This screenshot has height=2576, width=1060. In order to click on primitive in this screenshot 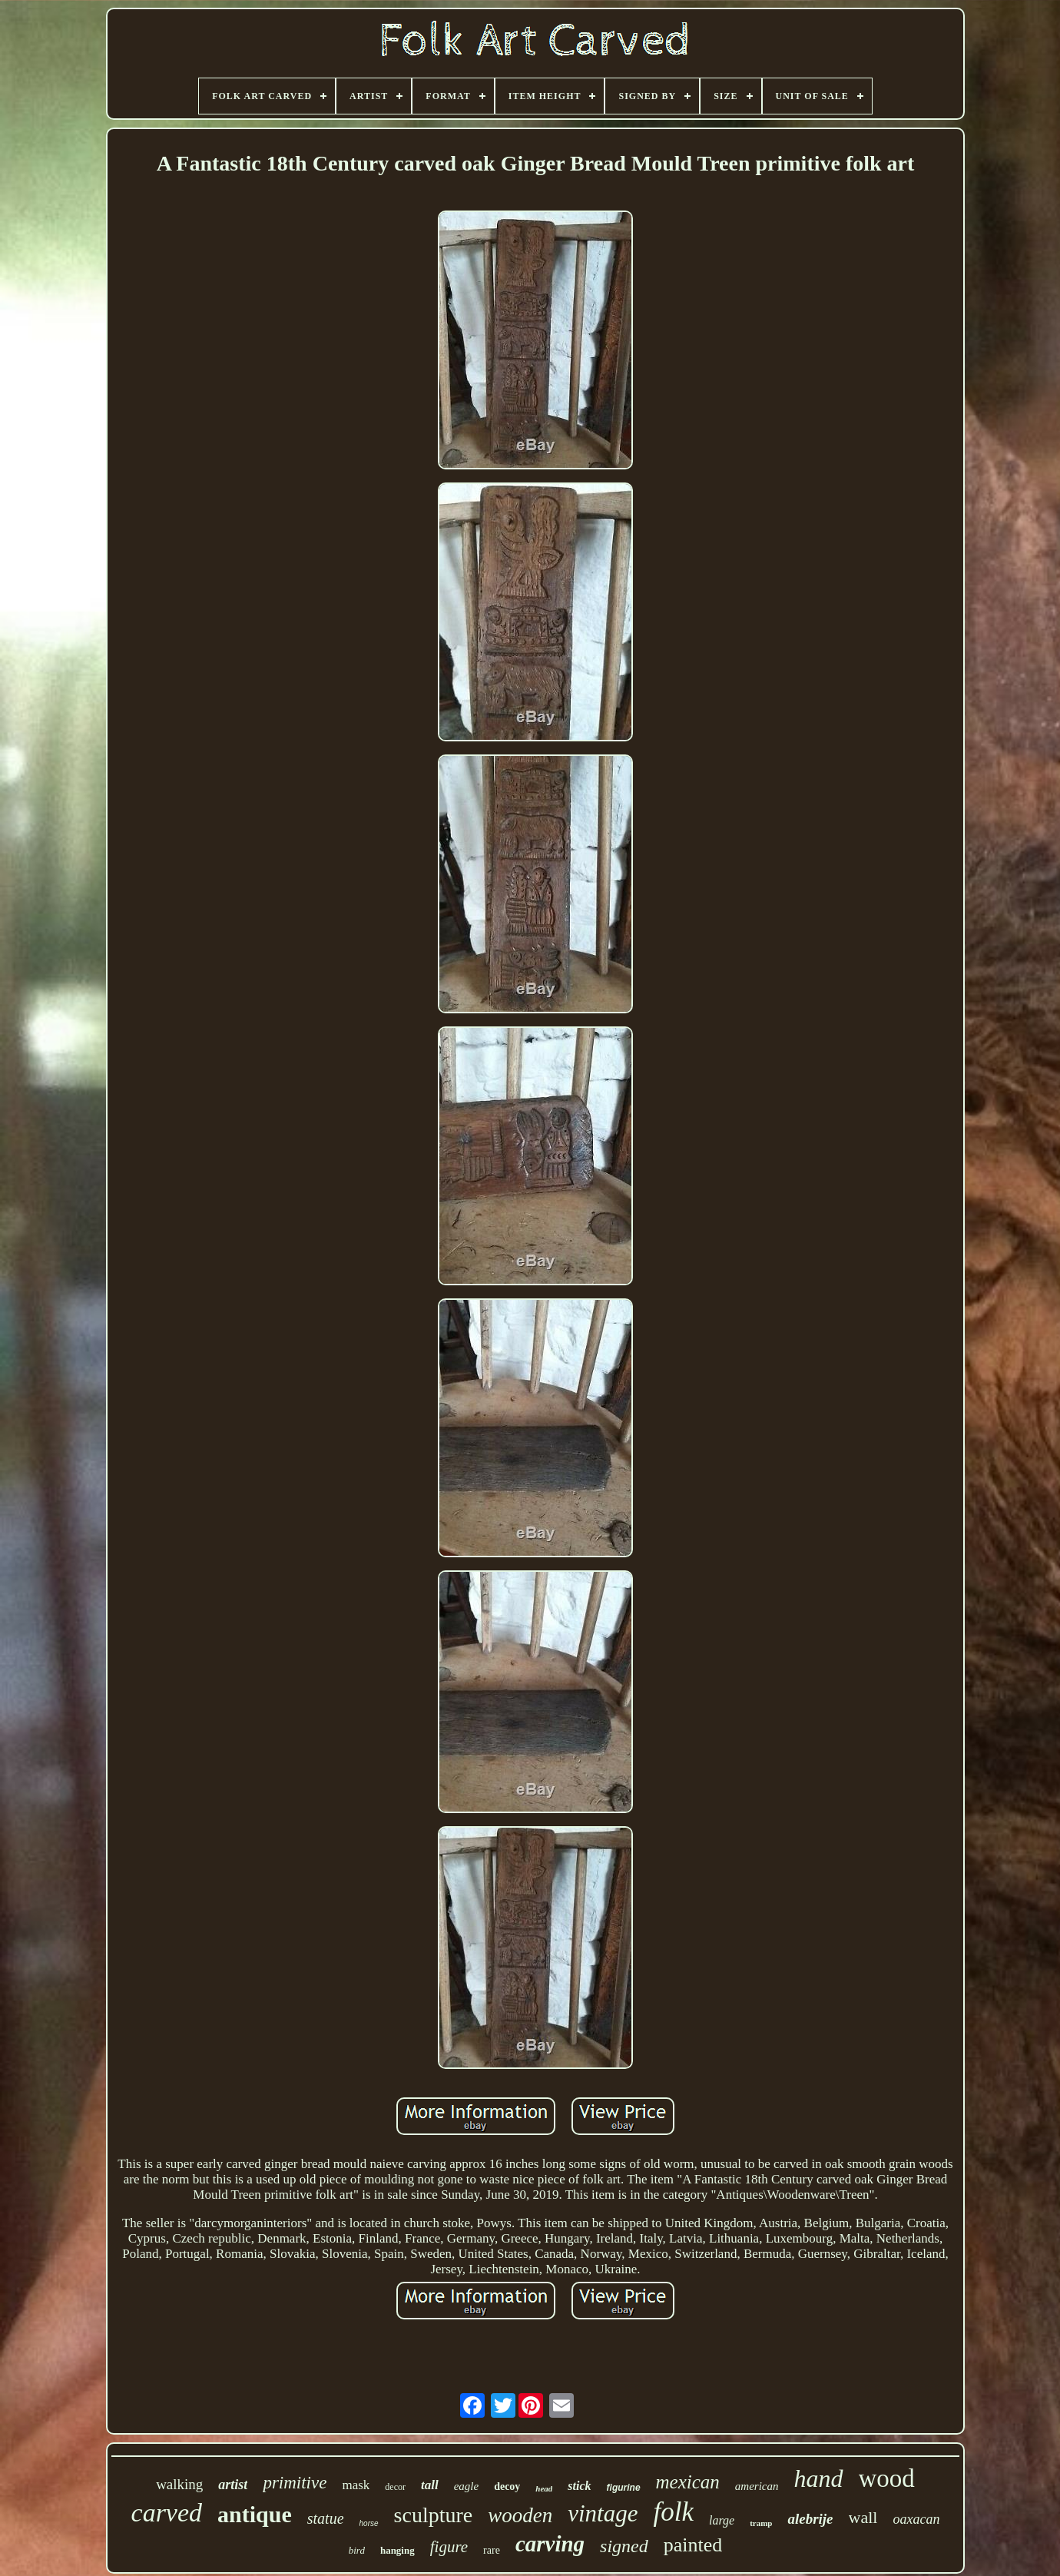, I will do `click(294, 2482)`.